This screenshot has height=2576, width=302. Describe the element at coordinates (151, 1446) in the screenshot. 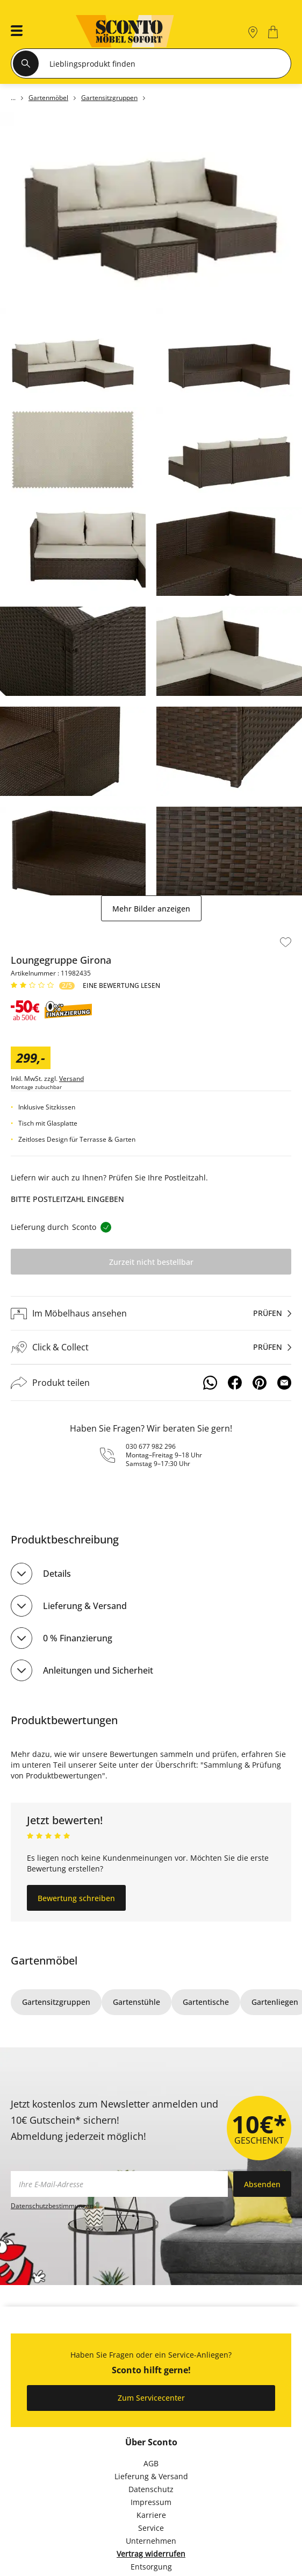

I see `030 677 982 296` at that location.